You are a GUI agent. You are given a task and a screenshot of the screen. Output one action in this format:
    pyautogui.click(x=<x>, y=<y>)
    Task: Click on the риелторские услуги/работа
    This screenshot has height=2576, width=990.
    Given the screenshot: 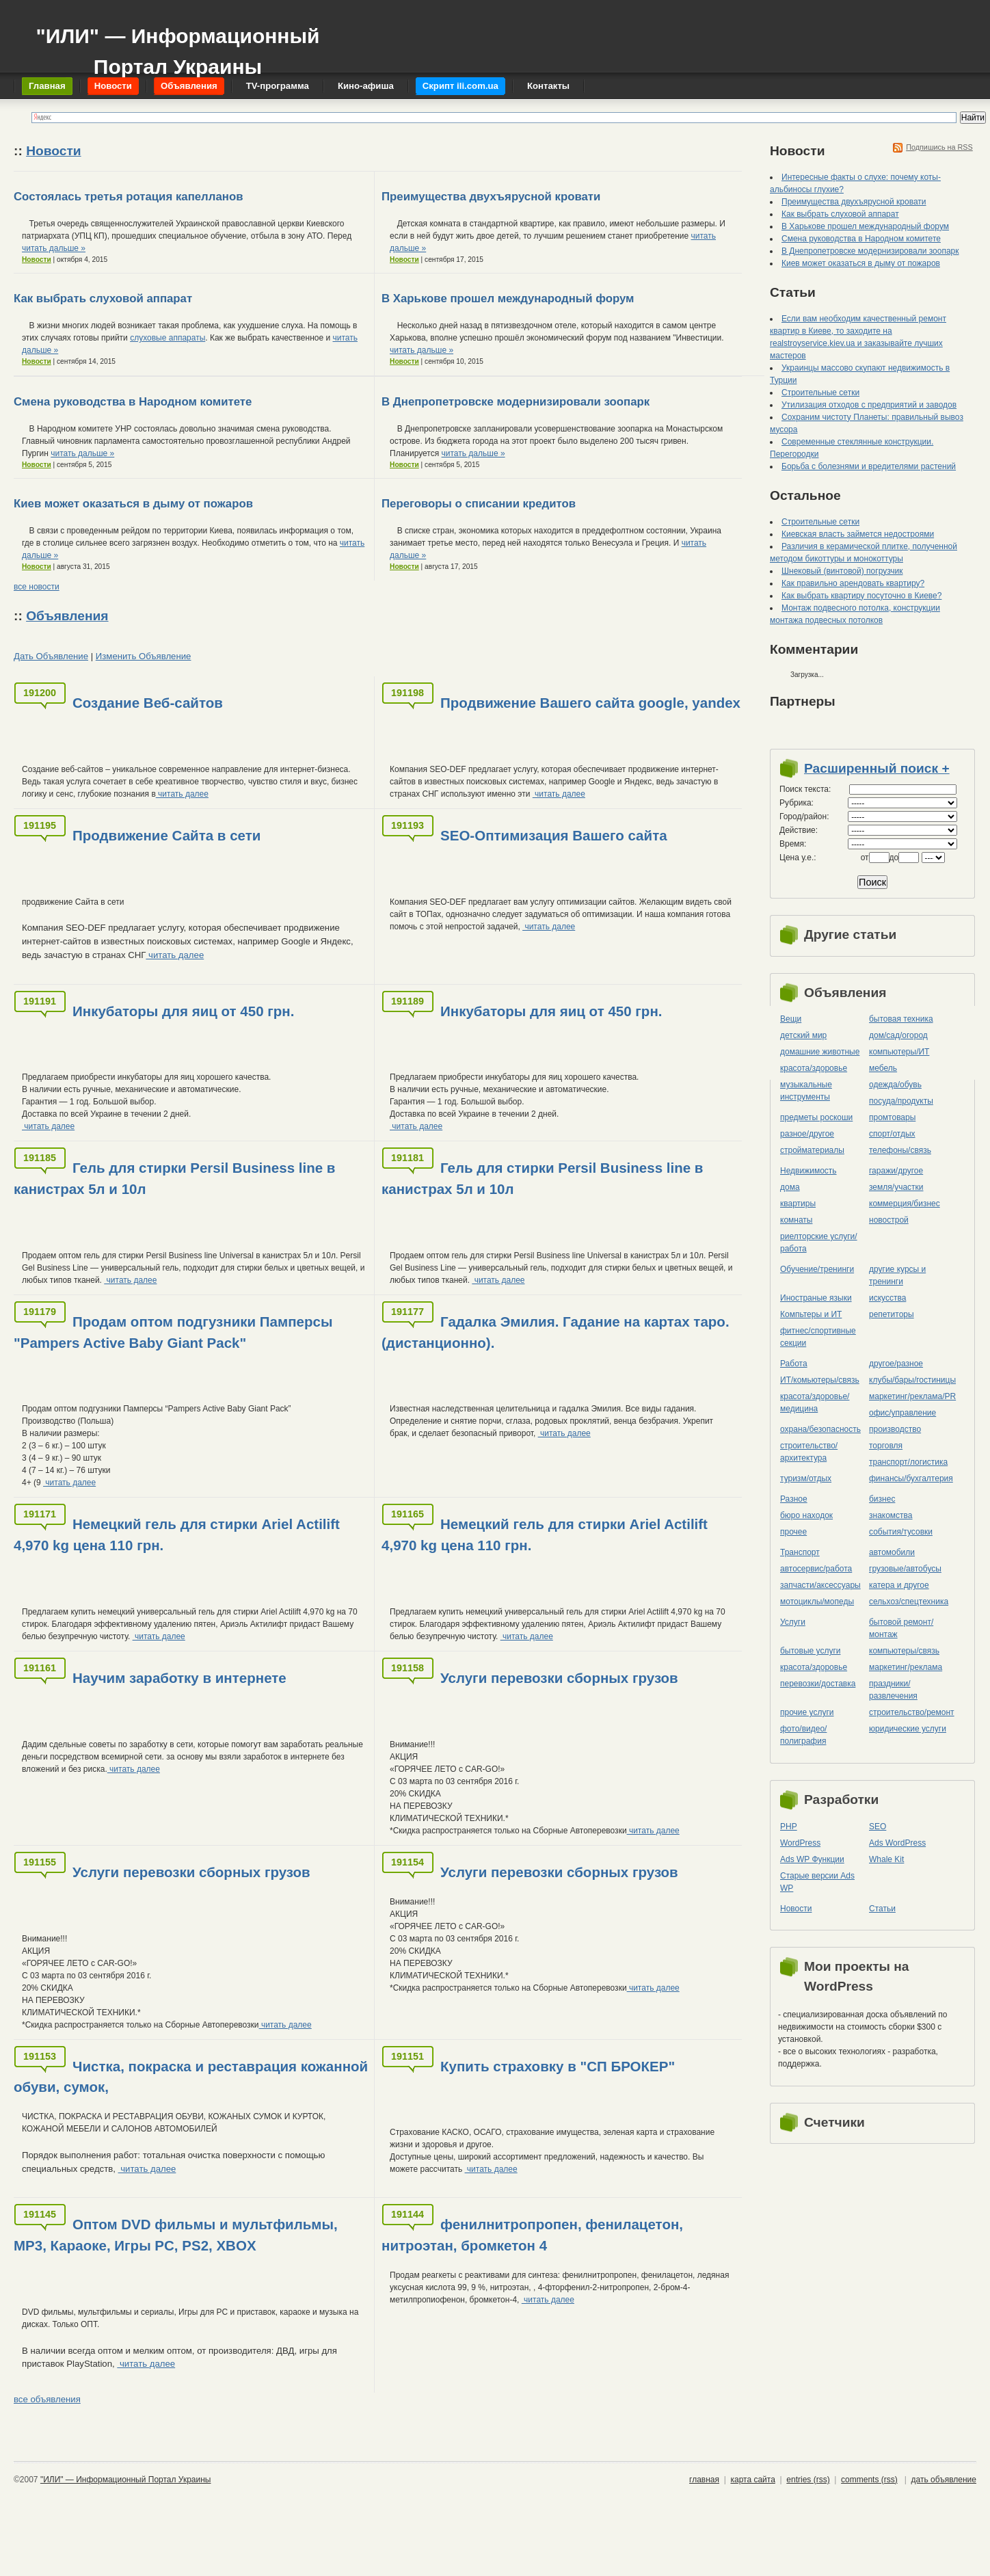 What is the action you would take?
    pyautogui.click(x=818, y=1242)
    